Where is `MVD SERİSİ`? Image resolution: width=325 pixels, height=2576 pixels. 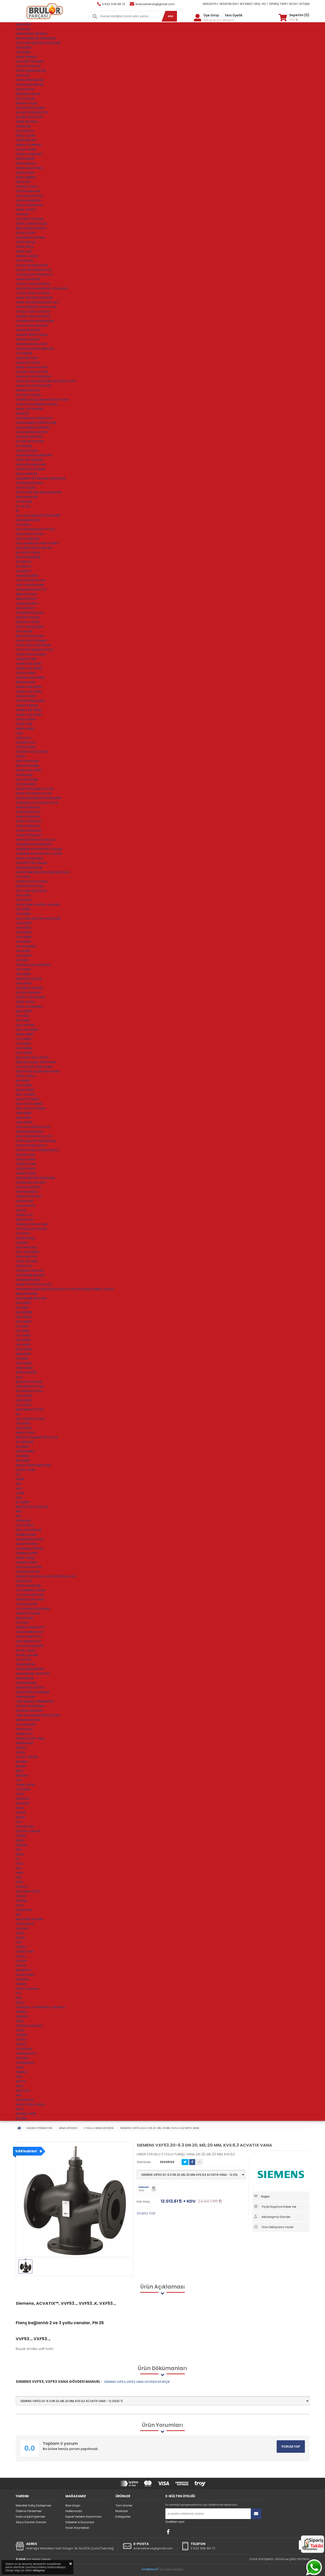
MVD SERİSİ is located at coordinates (24, 1085).